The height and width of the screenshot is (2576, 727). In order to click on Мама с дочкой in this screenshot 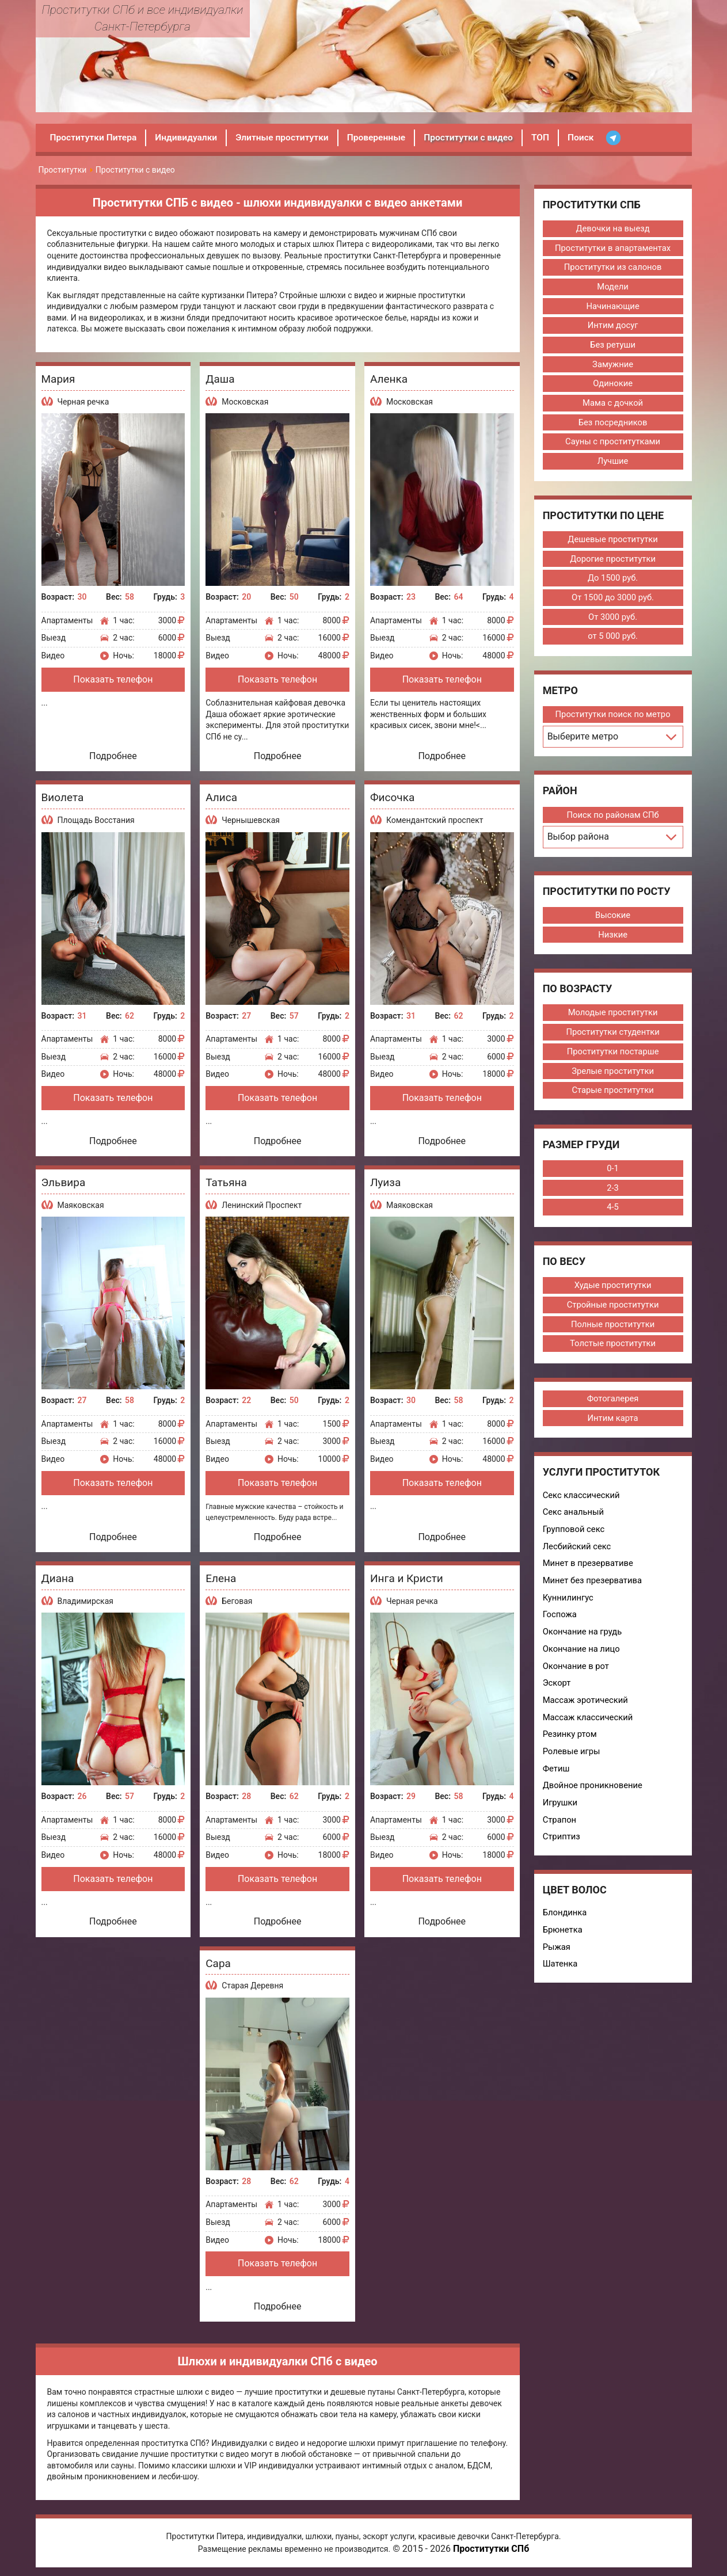, I will do `click(613, 404)`.